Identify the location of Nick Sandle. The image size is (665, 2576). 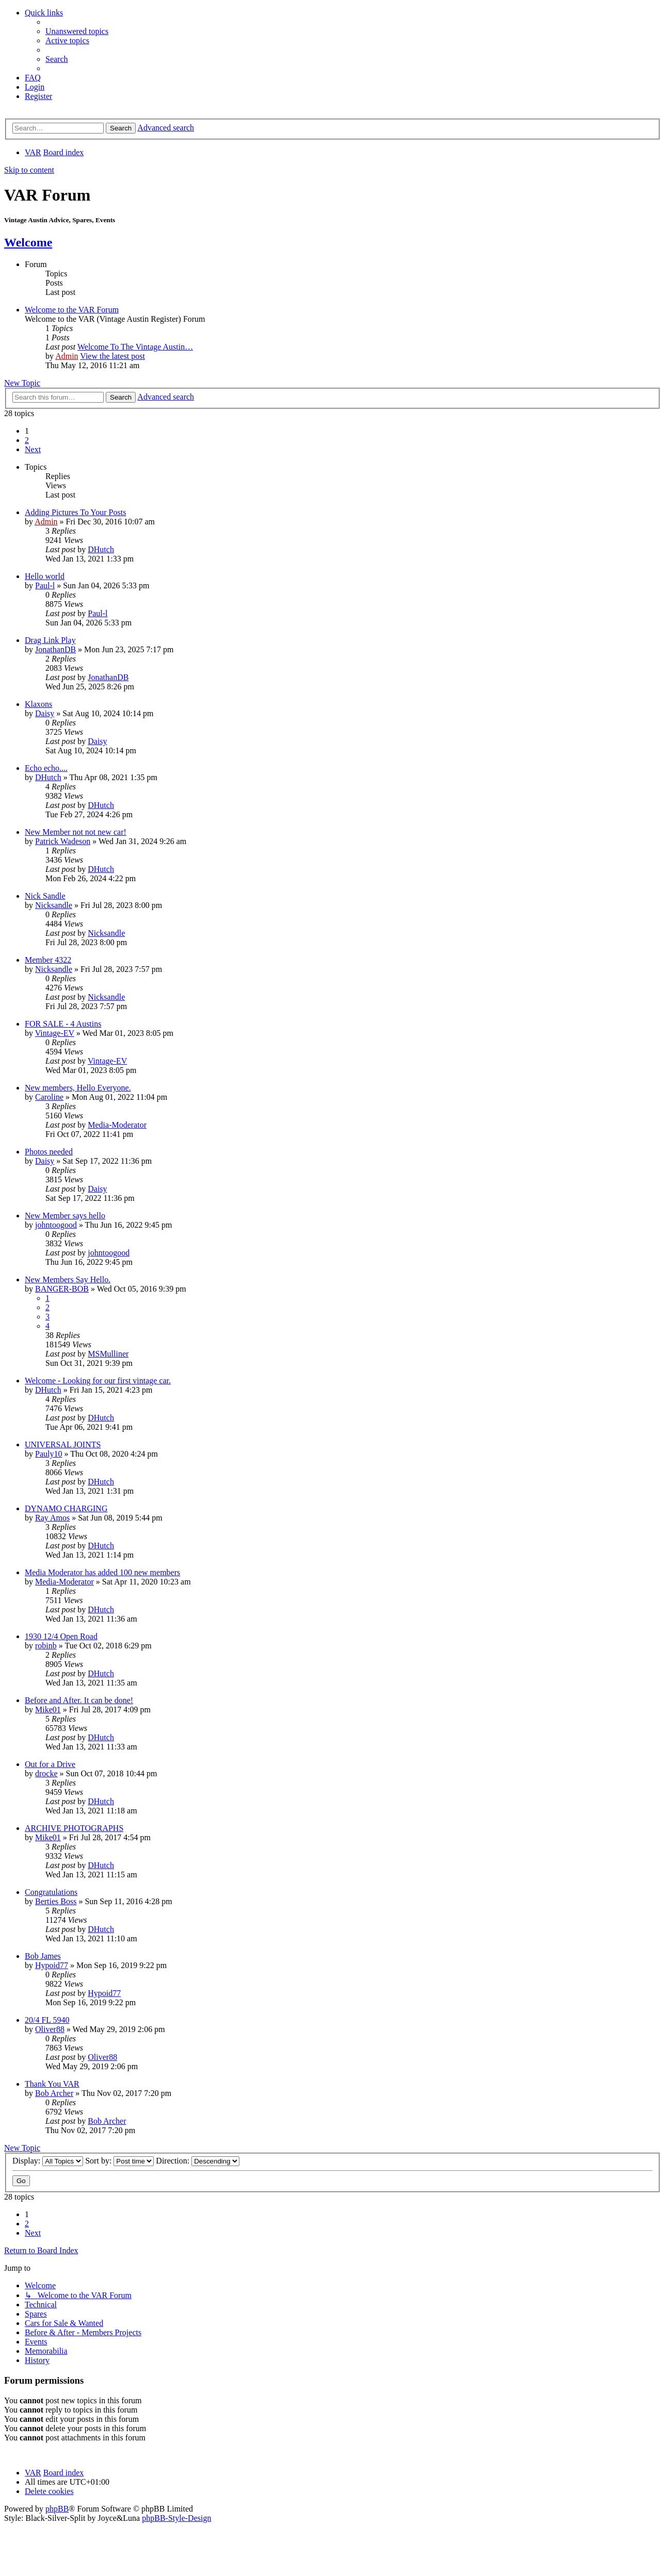
(45, 895).